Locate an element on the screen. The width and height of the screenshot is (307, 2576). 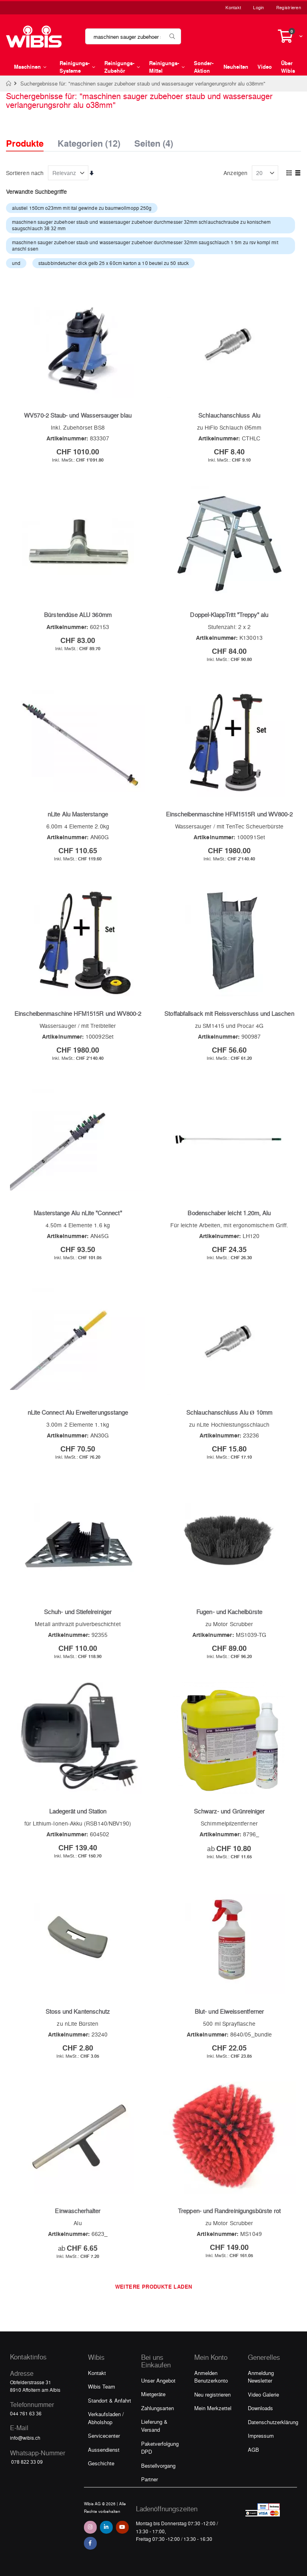
Stoffabfallsack mit Reissverschluss und Laschen is located at coordinates (229, 1013).